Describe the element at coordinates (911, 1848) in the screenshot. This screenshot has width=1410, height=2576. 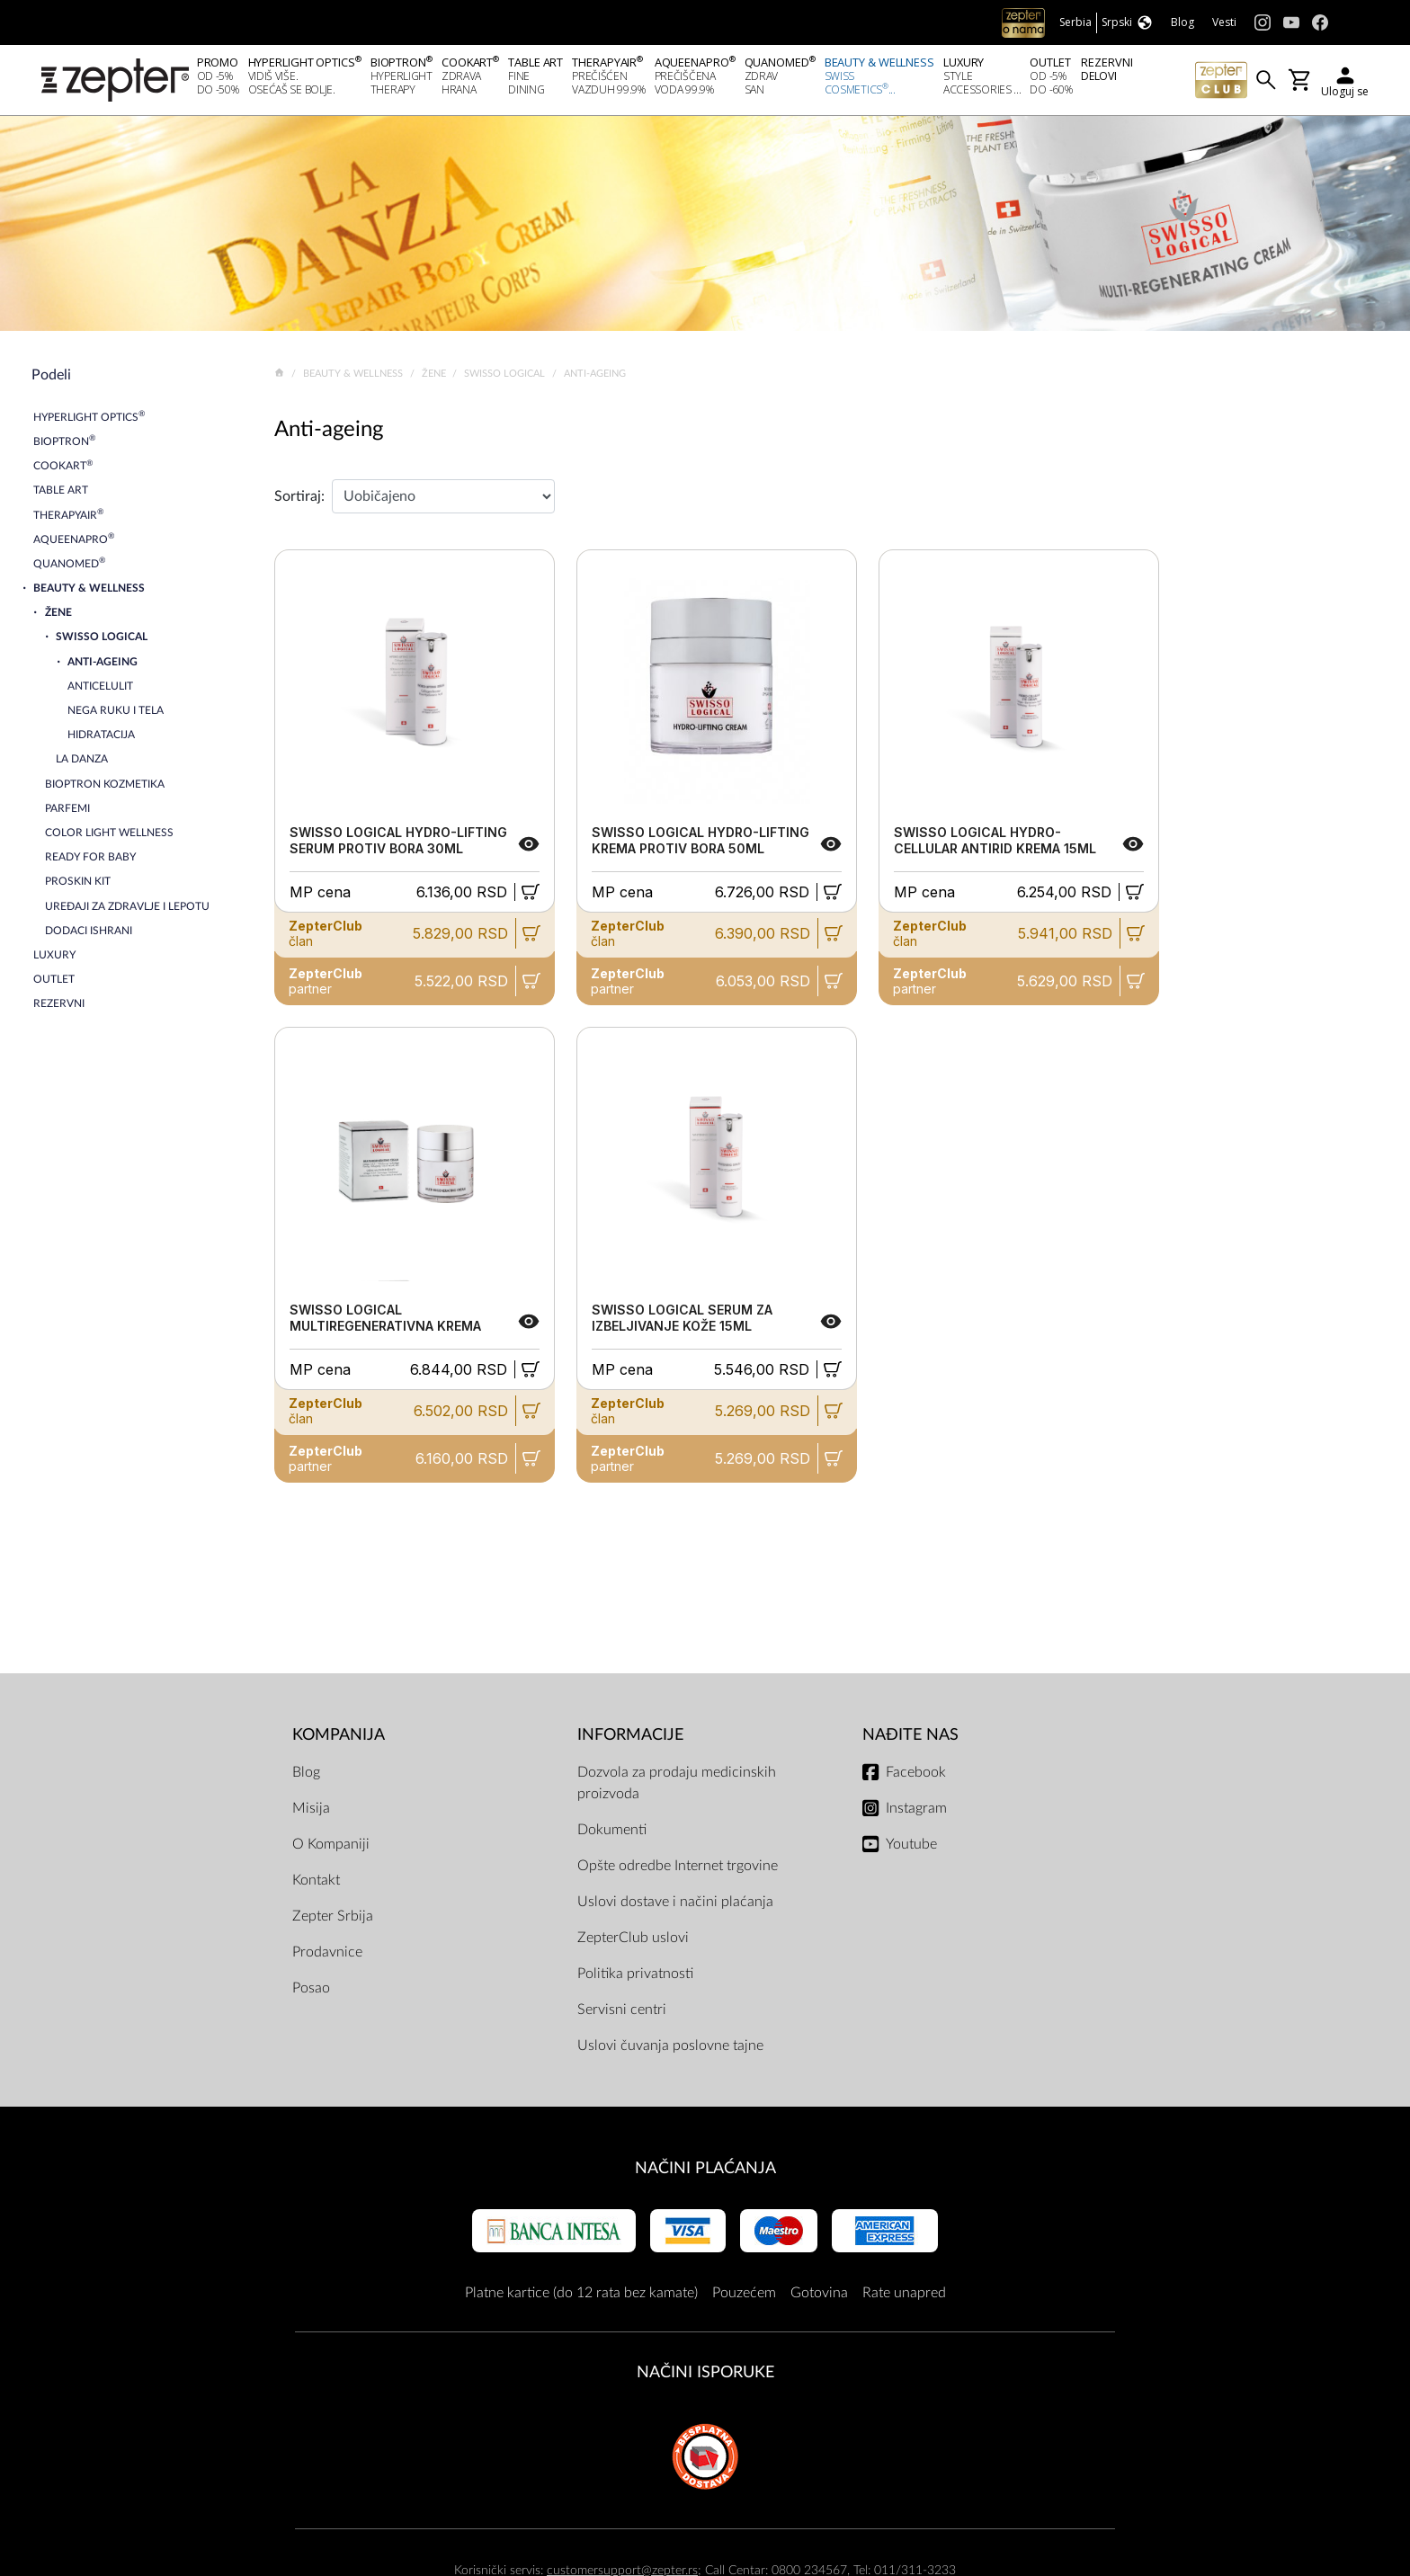
I see `Youtube` at that location.